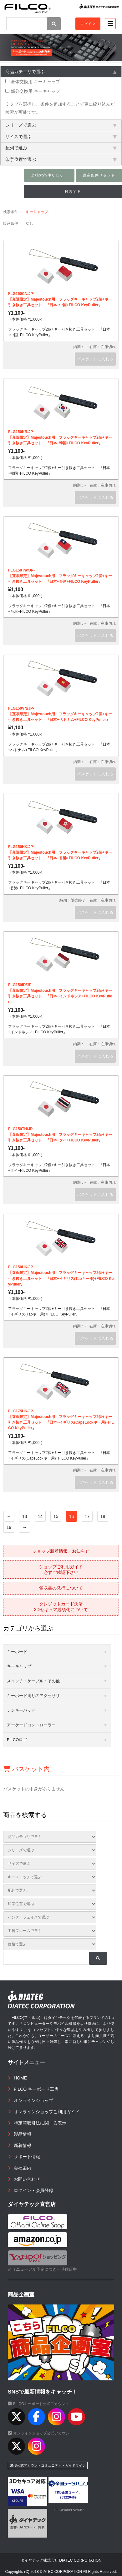  I want to click on 14, so click(40, 1516).